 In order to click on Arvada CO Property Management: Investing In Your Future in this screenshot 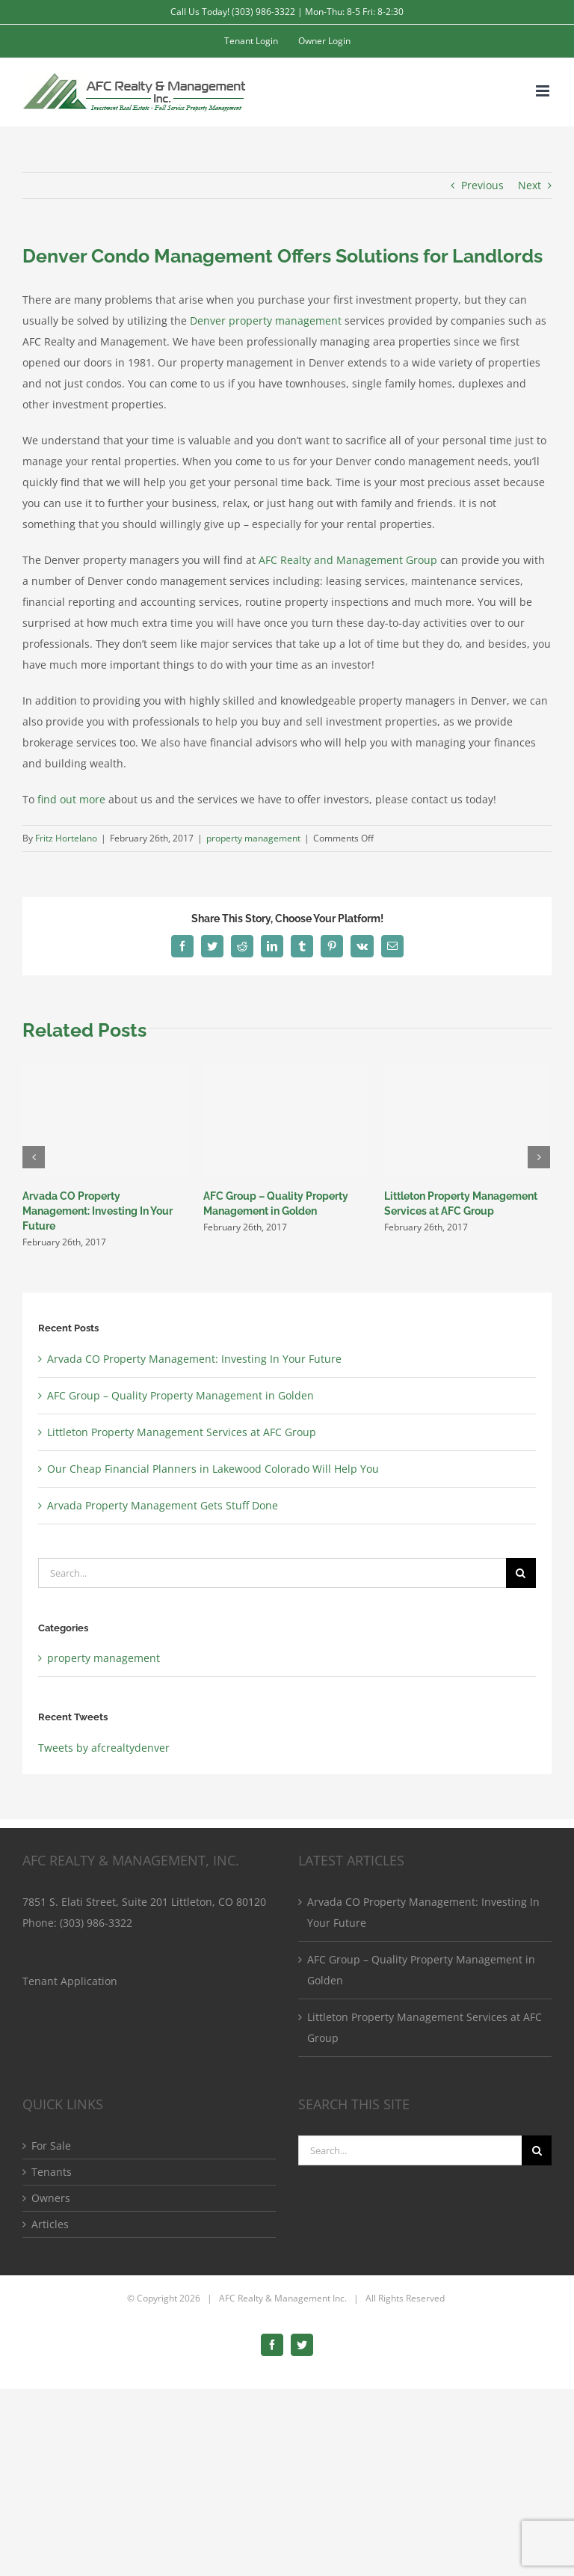, I will do `click(97, 1211)`.